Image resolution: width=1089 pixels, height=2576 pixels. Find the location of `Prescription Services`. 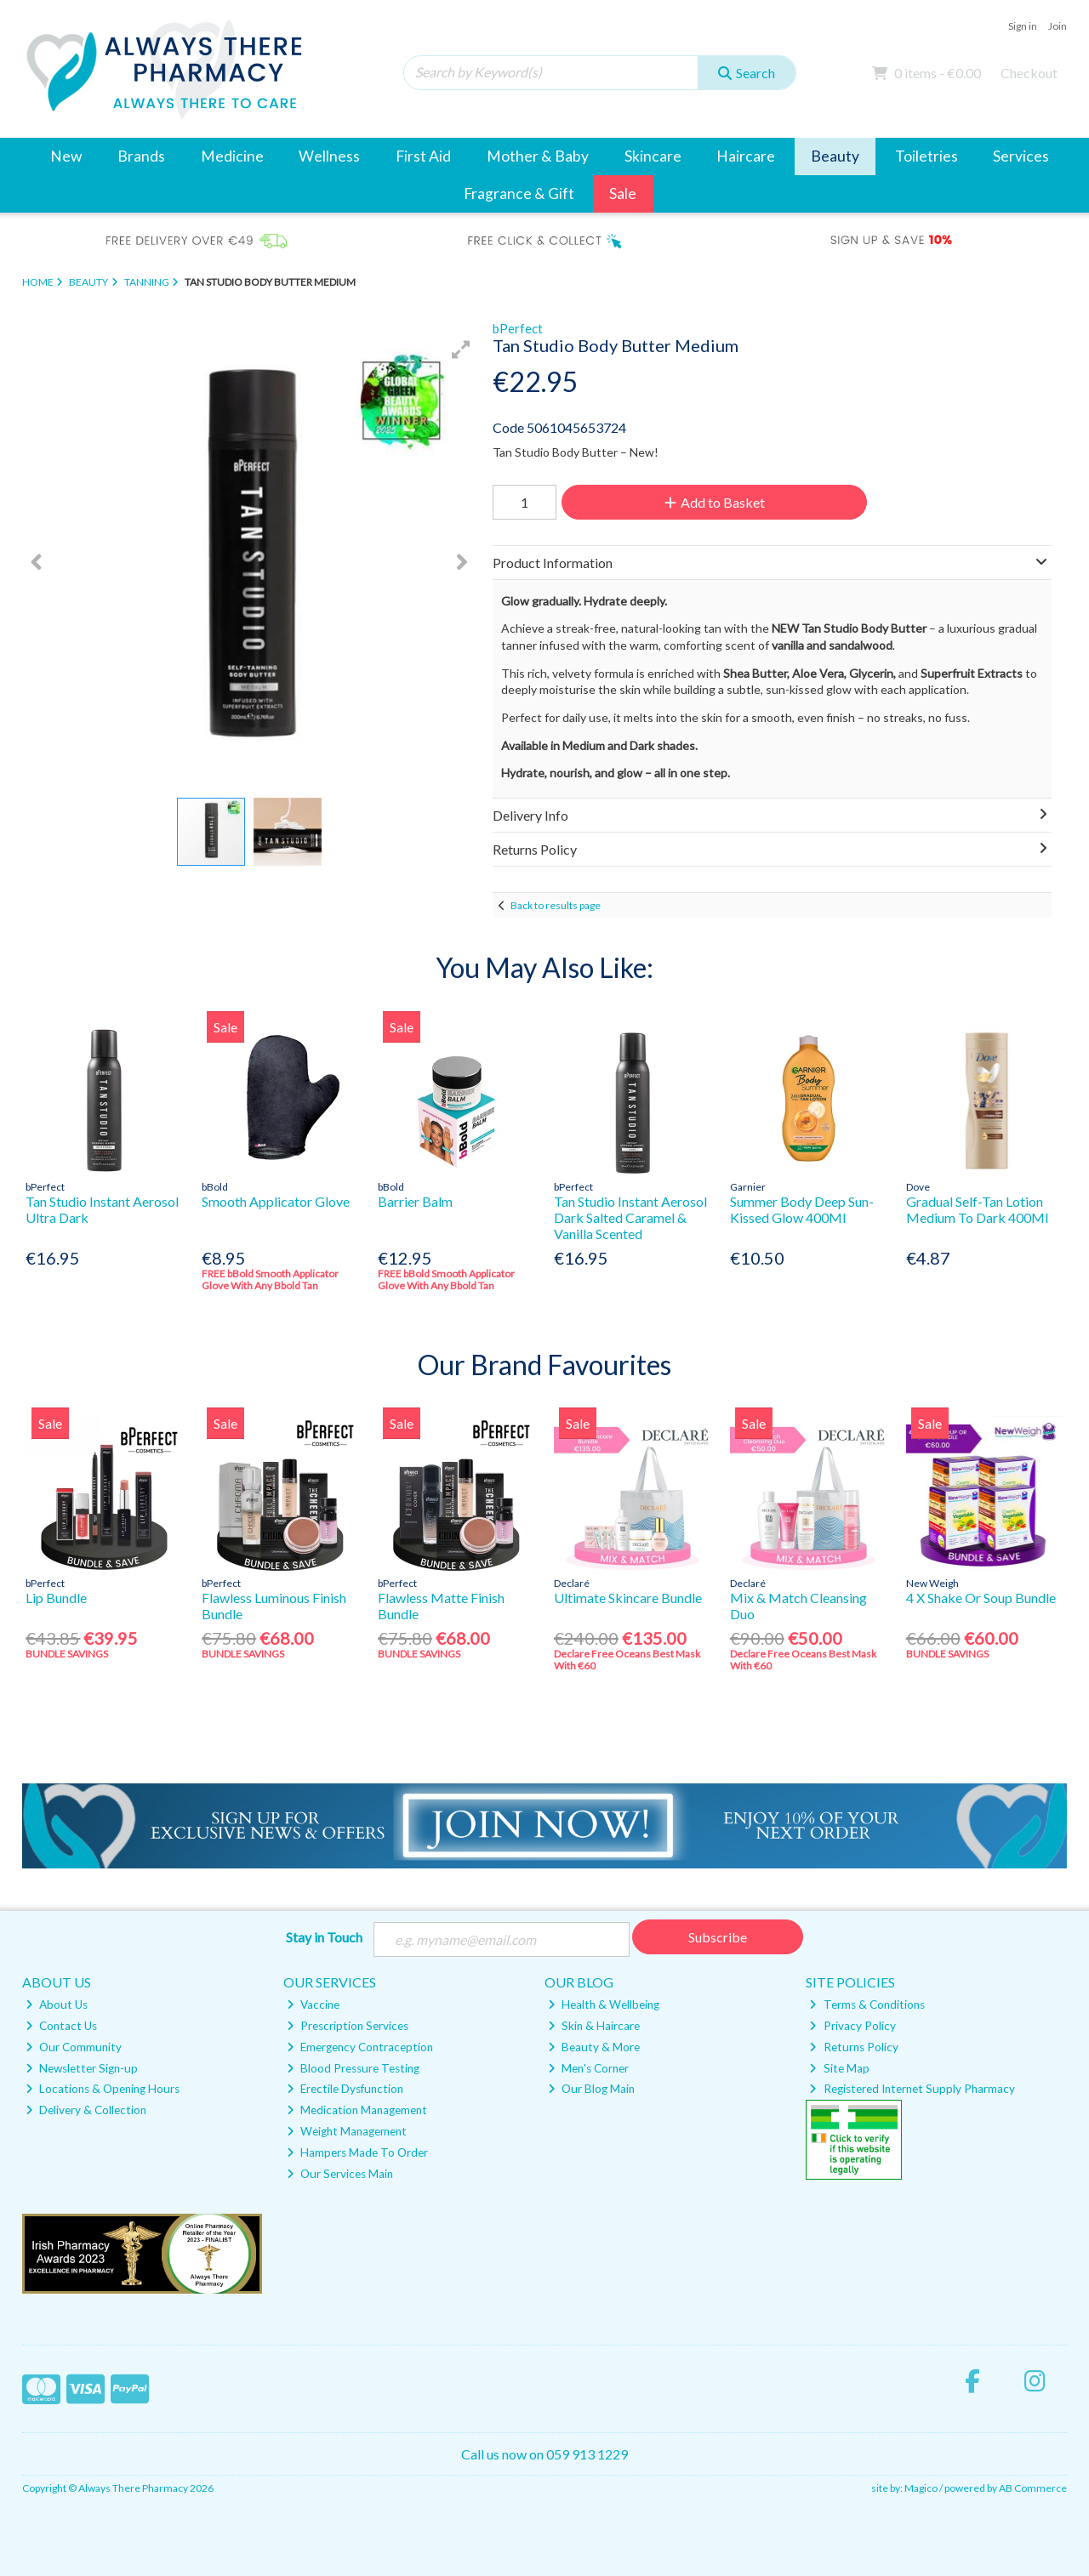

Prescription Services is located at coordinates (347, 2026).